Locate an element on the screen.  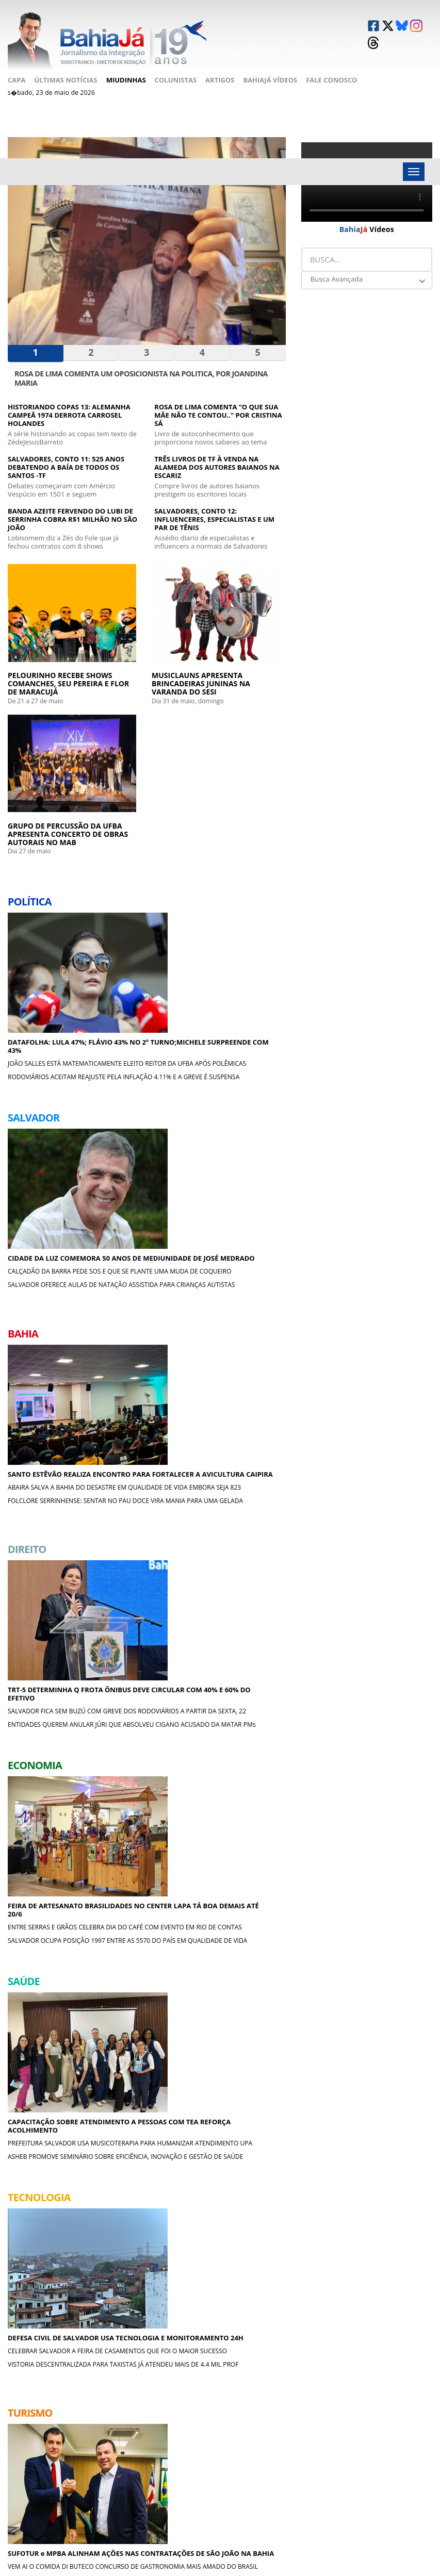
FOLCLORE SERRINHENSE: SENTAR NO PAU DOCE VIRA MANIA PARA UMA GELADA is located at coordinates (243, 876).